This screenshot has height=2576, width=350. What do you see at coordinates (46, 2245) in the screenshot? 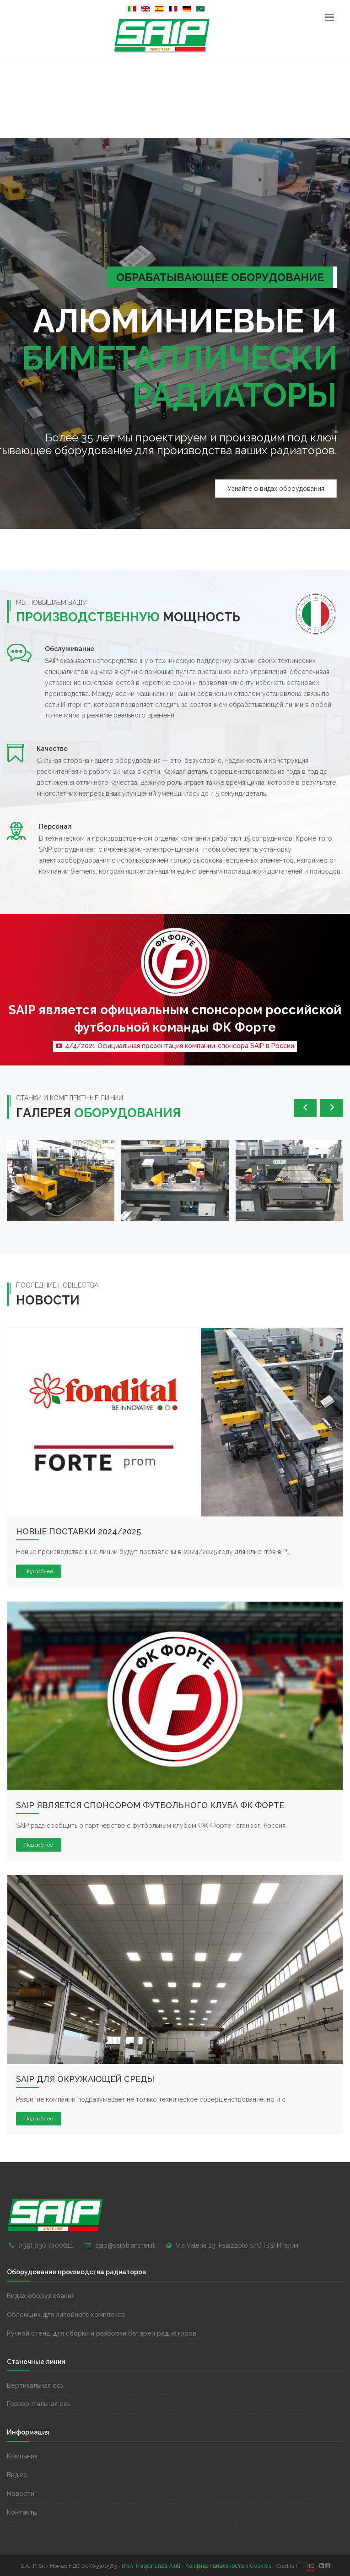
I see `(+39) 030 7400611` at bounding box center [46, 2245].